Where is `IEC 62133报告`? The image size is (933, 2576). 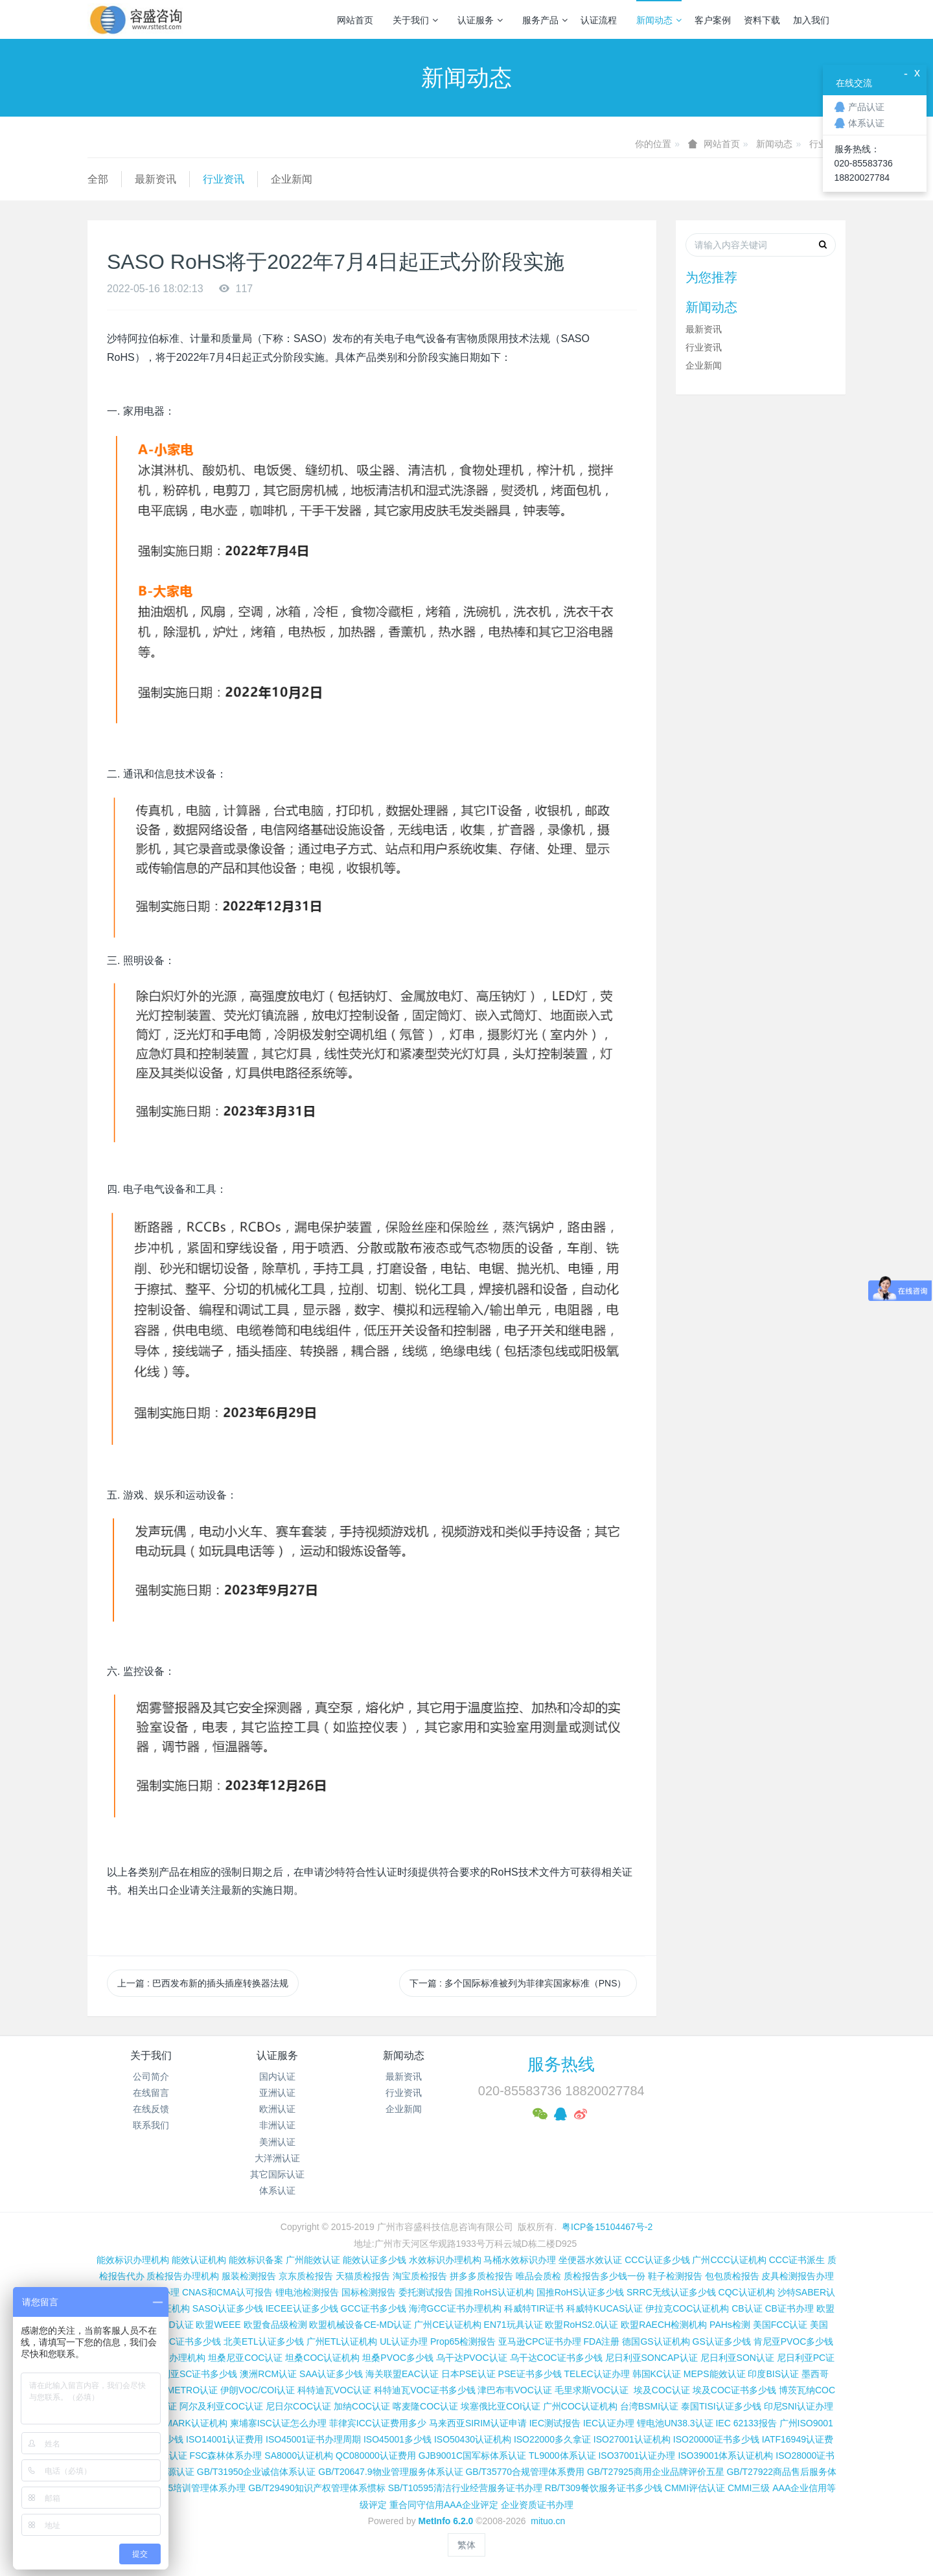
IEC 62133报告 is located at coordinates (745, 2423).